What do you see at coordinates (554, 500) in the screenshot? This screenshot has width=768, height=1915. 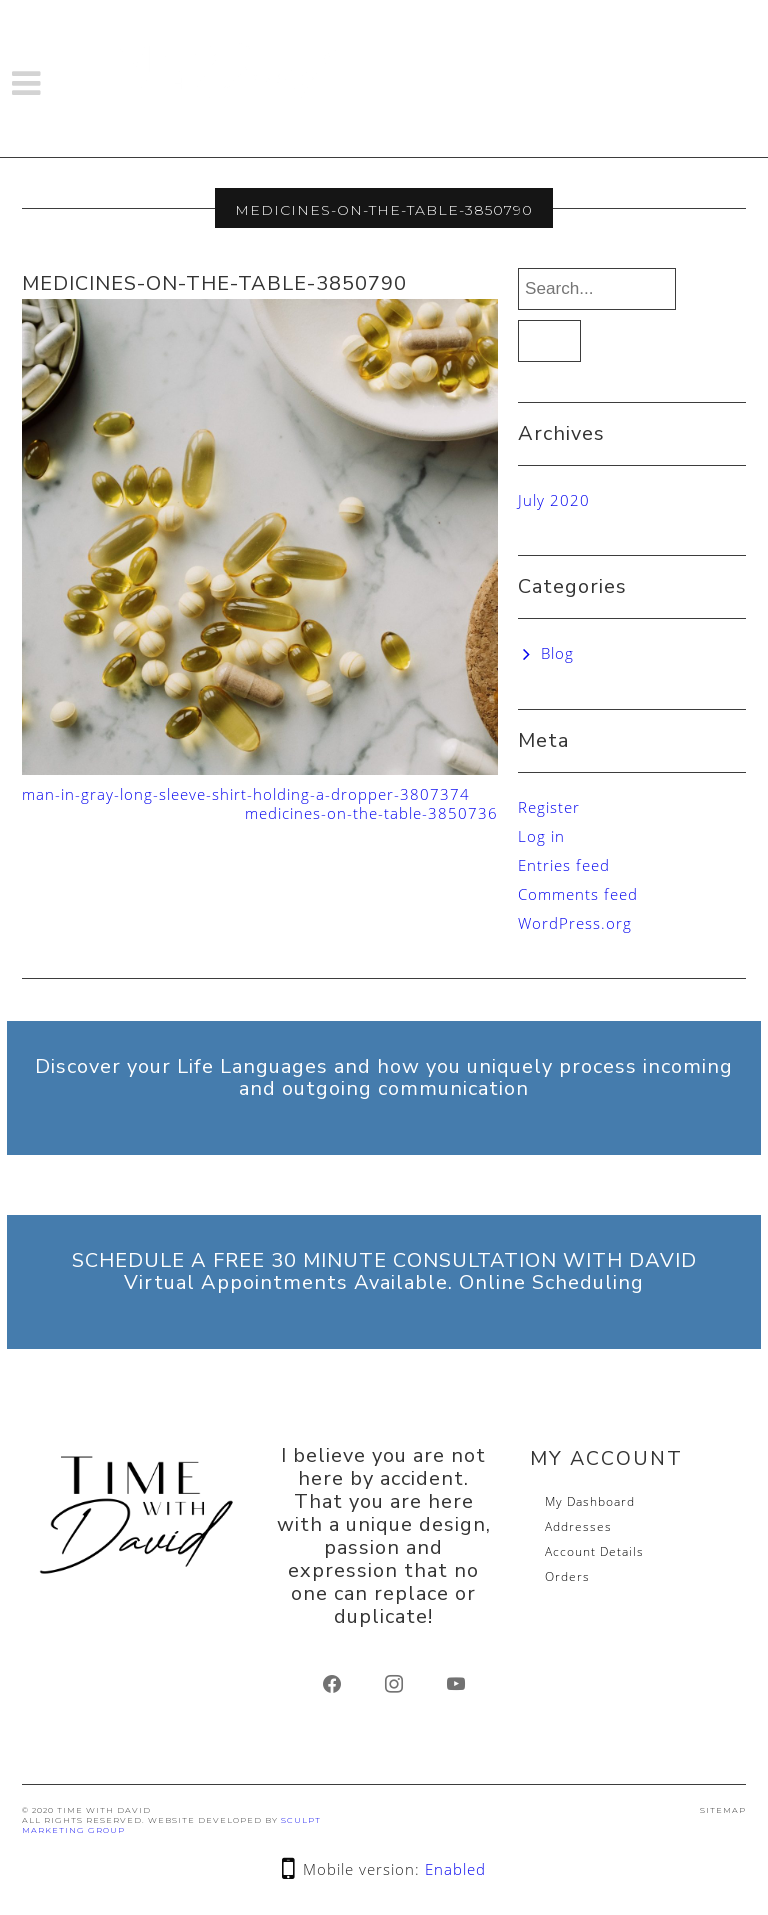 I see `July 2020` at bounding box center [554, 500].